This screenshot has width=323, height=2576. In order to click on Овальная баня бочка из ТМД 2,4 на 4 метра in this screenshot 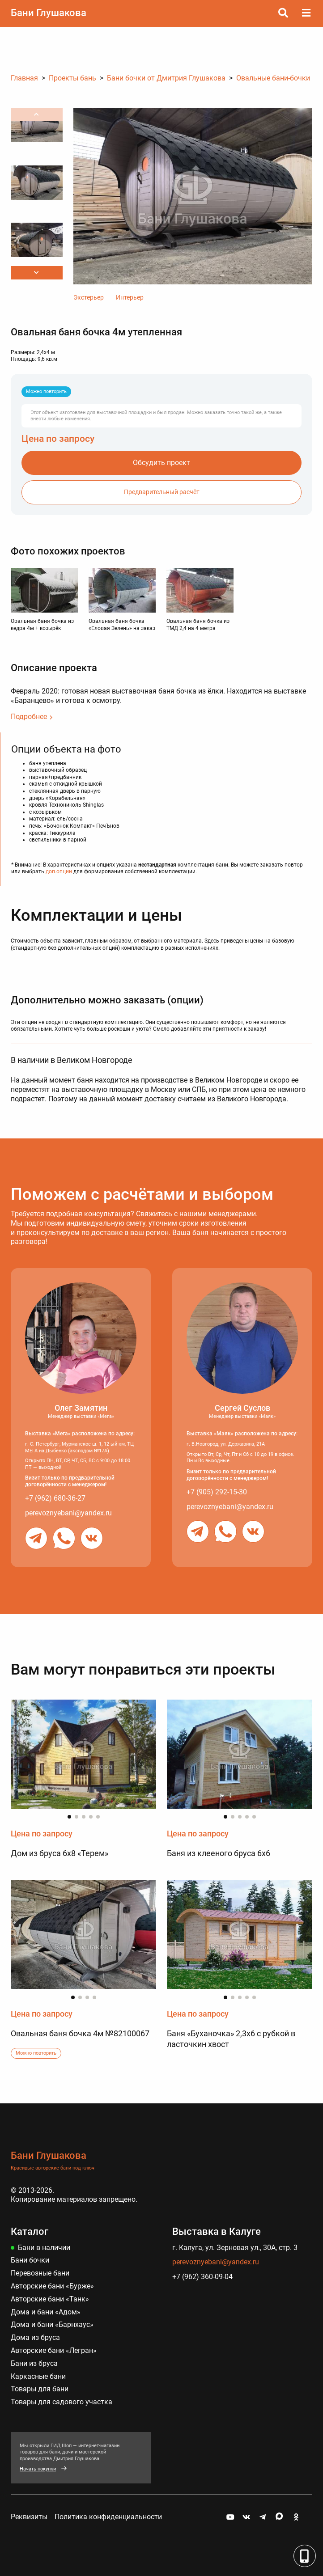, I will do `click(198, 624)`.